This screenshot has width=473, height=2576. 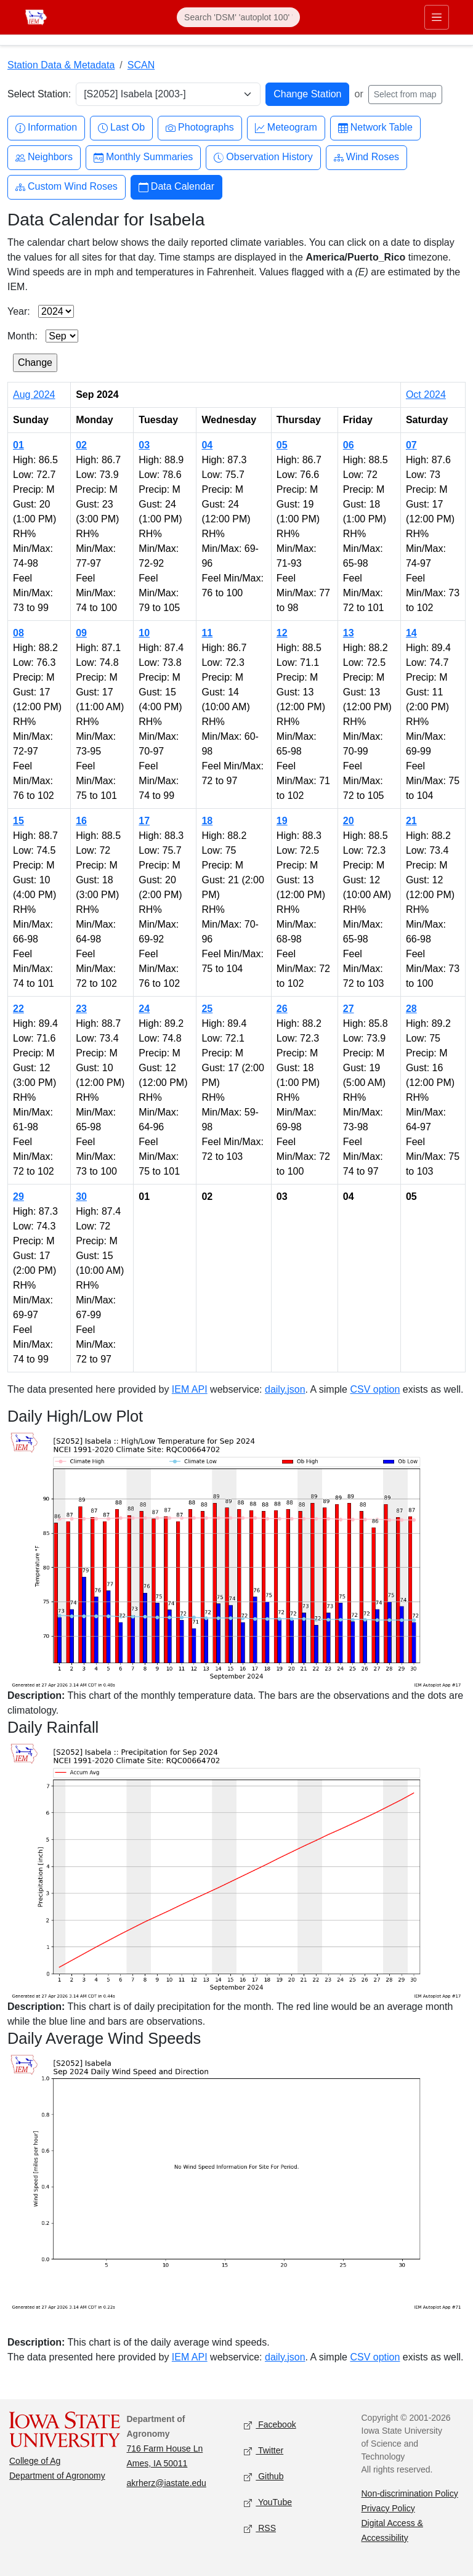 I want to click on 26, so click(x=282, y=1008).